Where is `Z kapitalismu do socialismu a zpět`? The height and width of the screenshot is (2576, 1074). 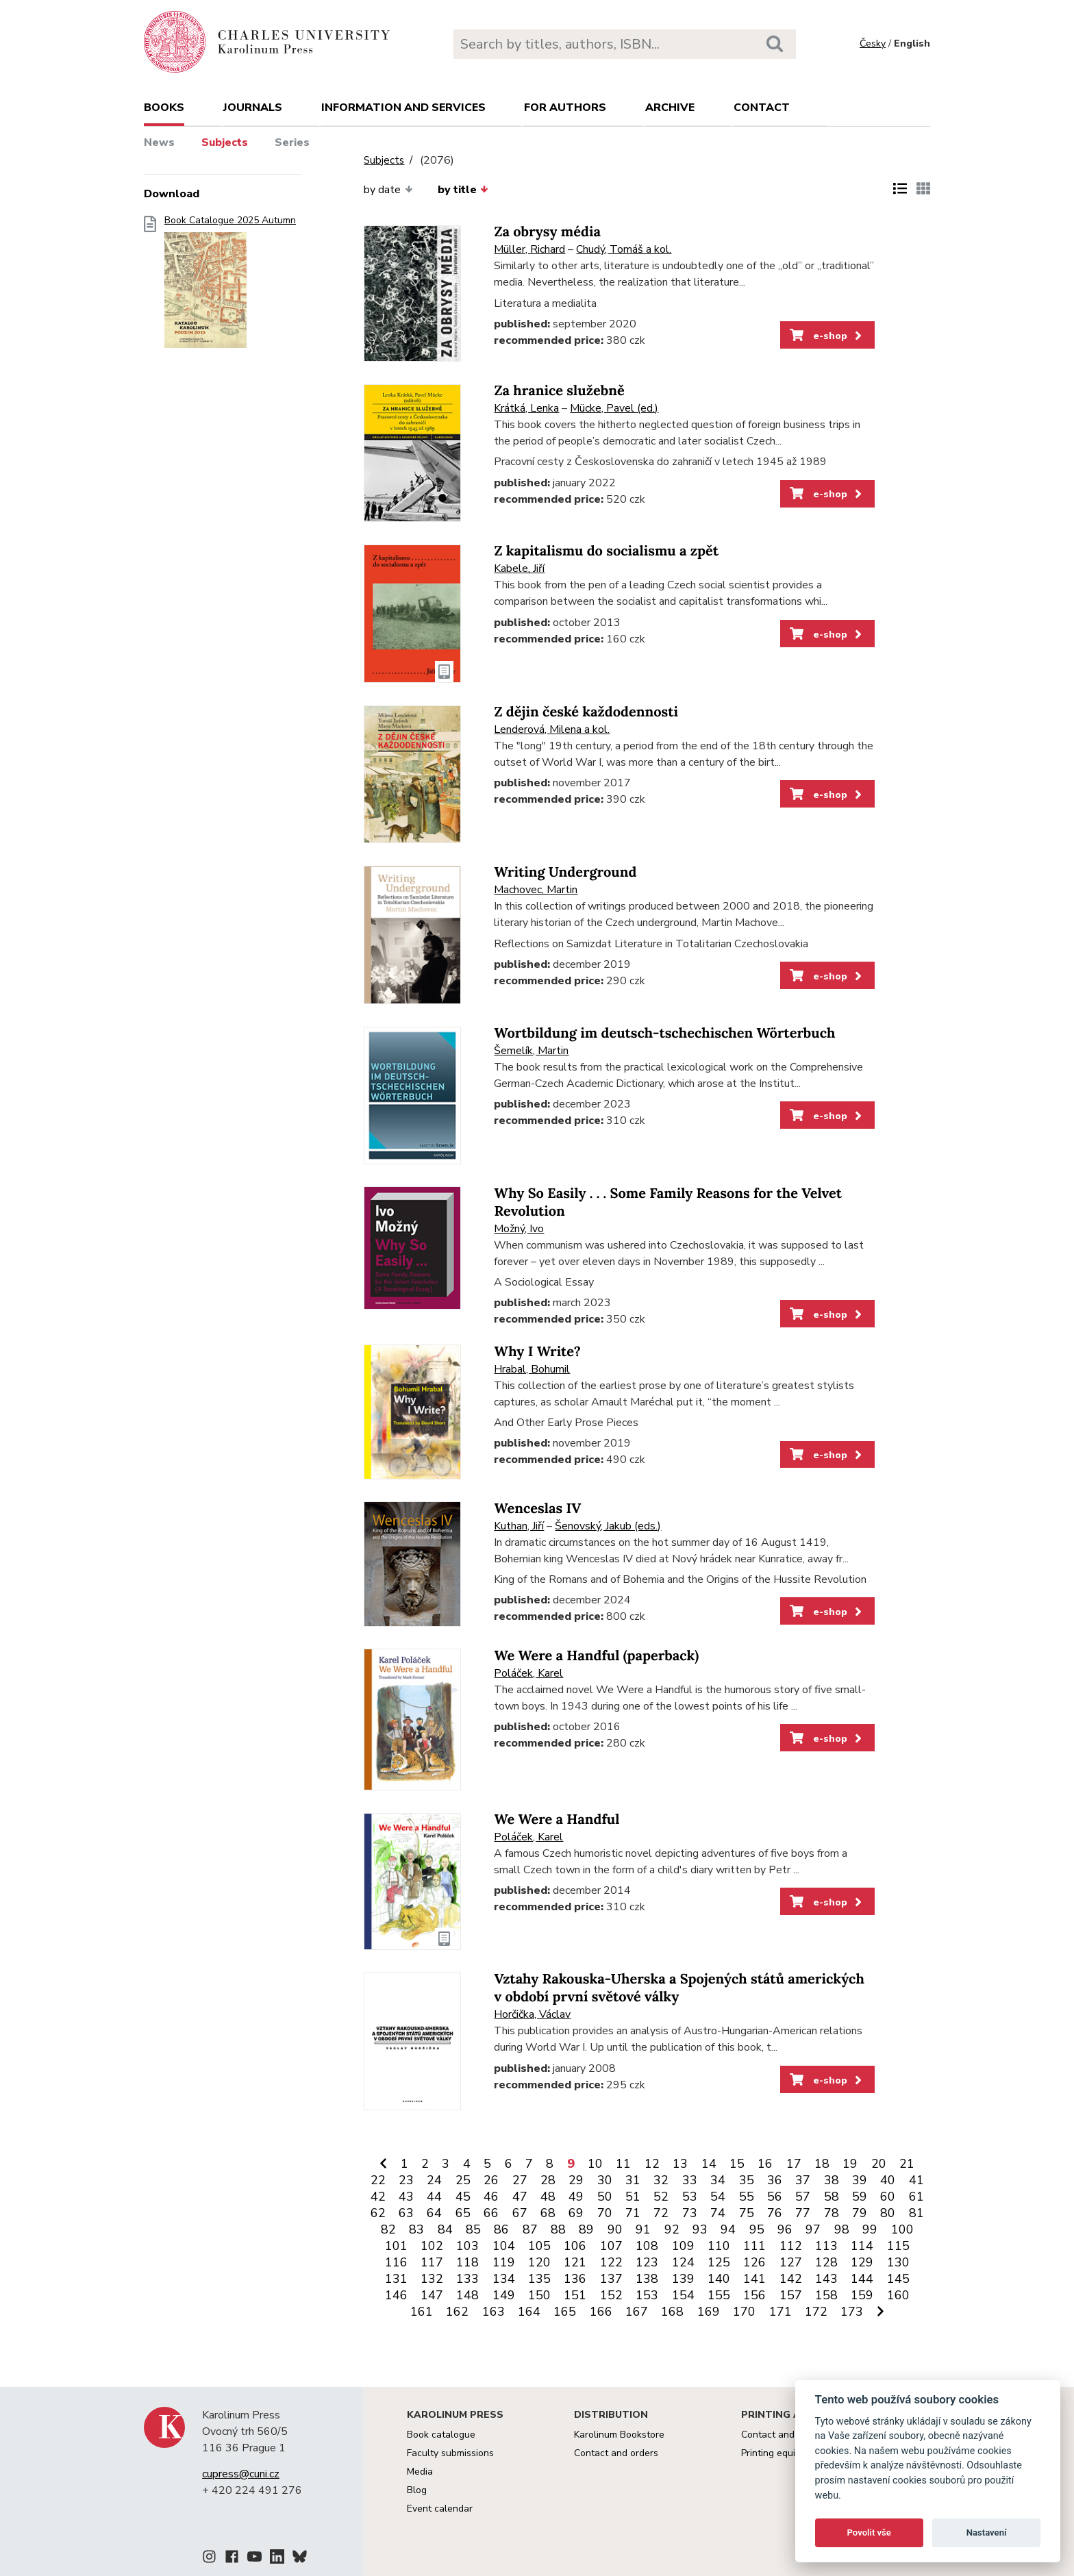
Z kapitalismu do socialismu a zpět is located at coordinates (606, 551).